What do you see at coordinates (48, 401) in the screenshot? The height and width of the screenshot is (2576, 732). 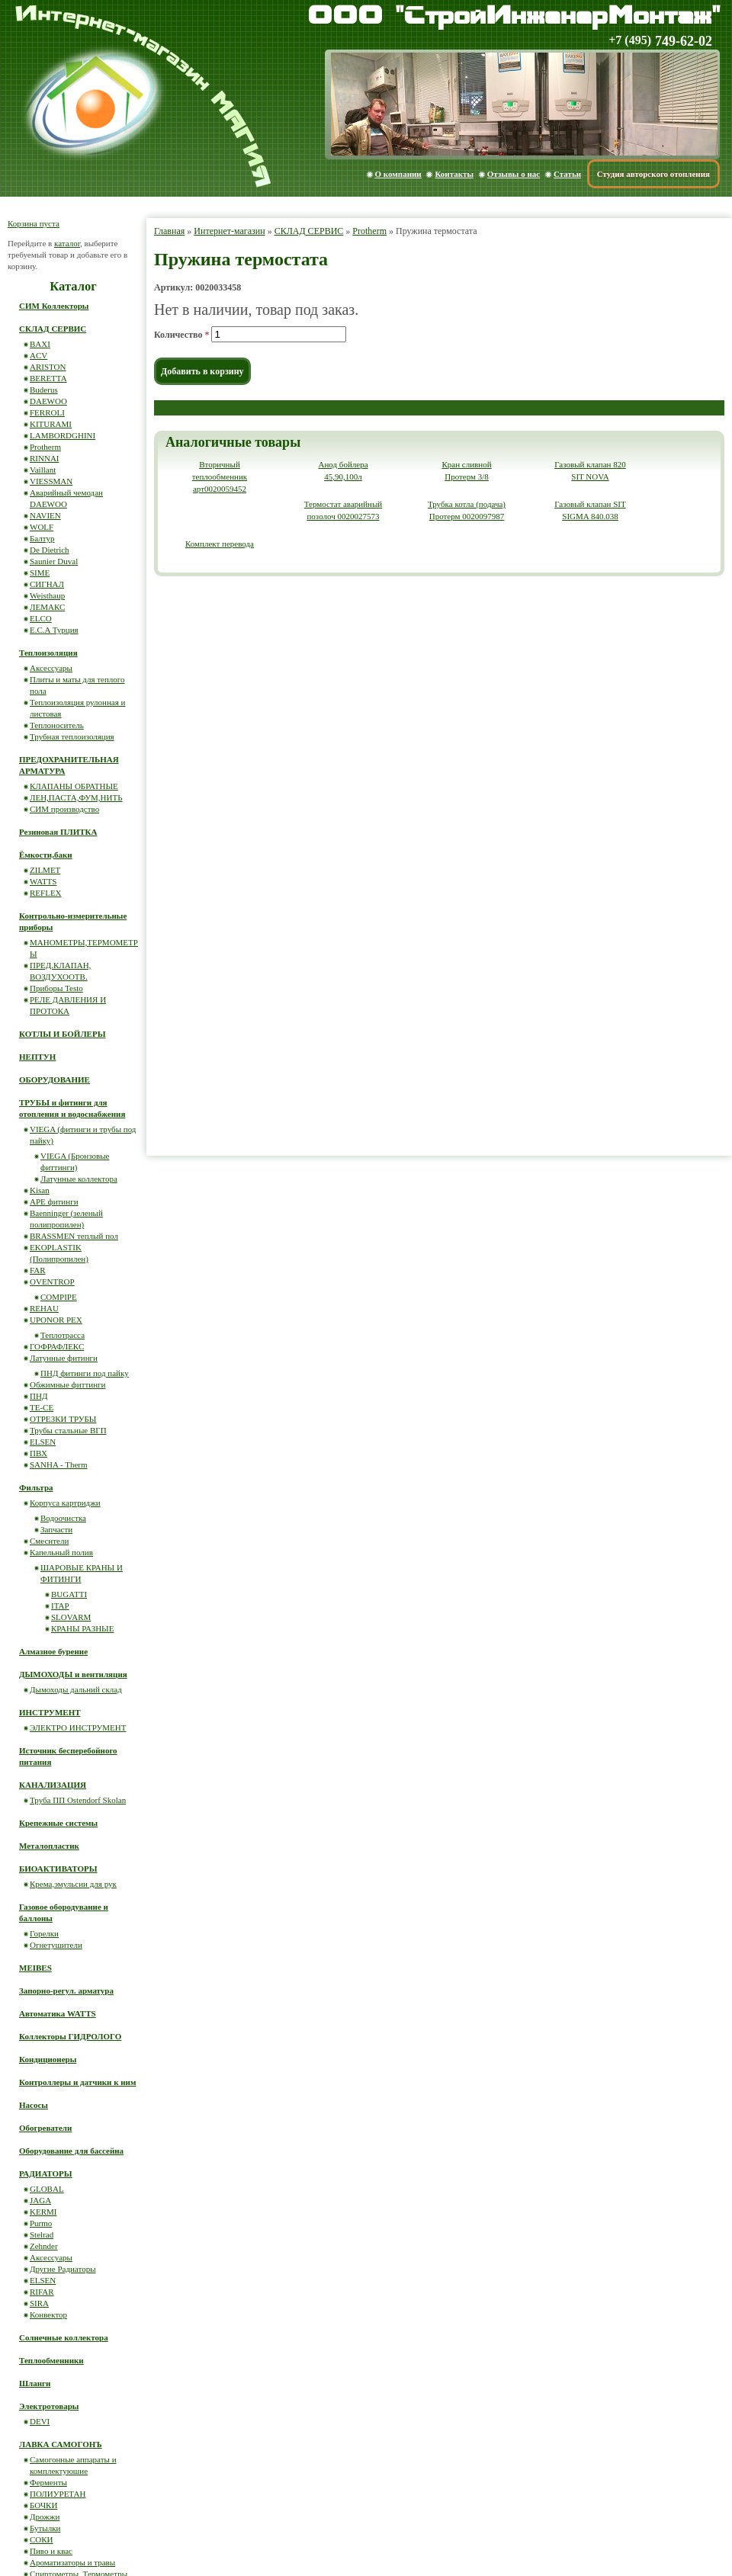 I see `DAEWOO` at bounding box center [48, 401].